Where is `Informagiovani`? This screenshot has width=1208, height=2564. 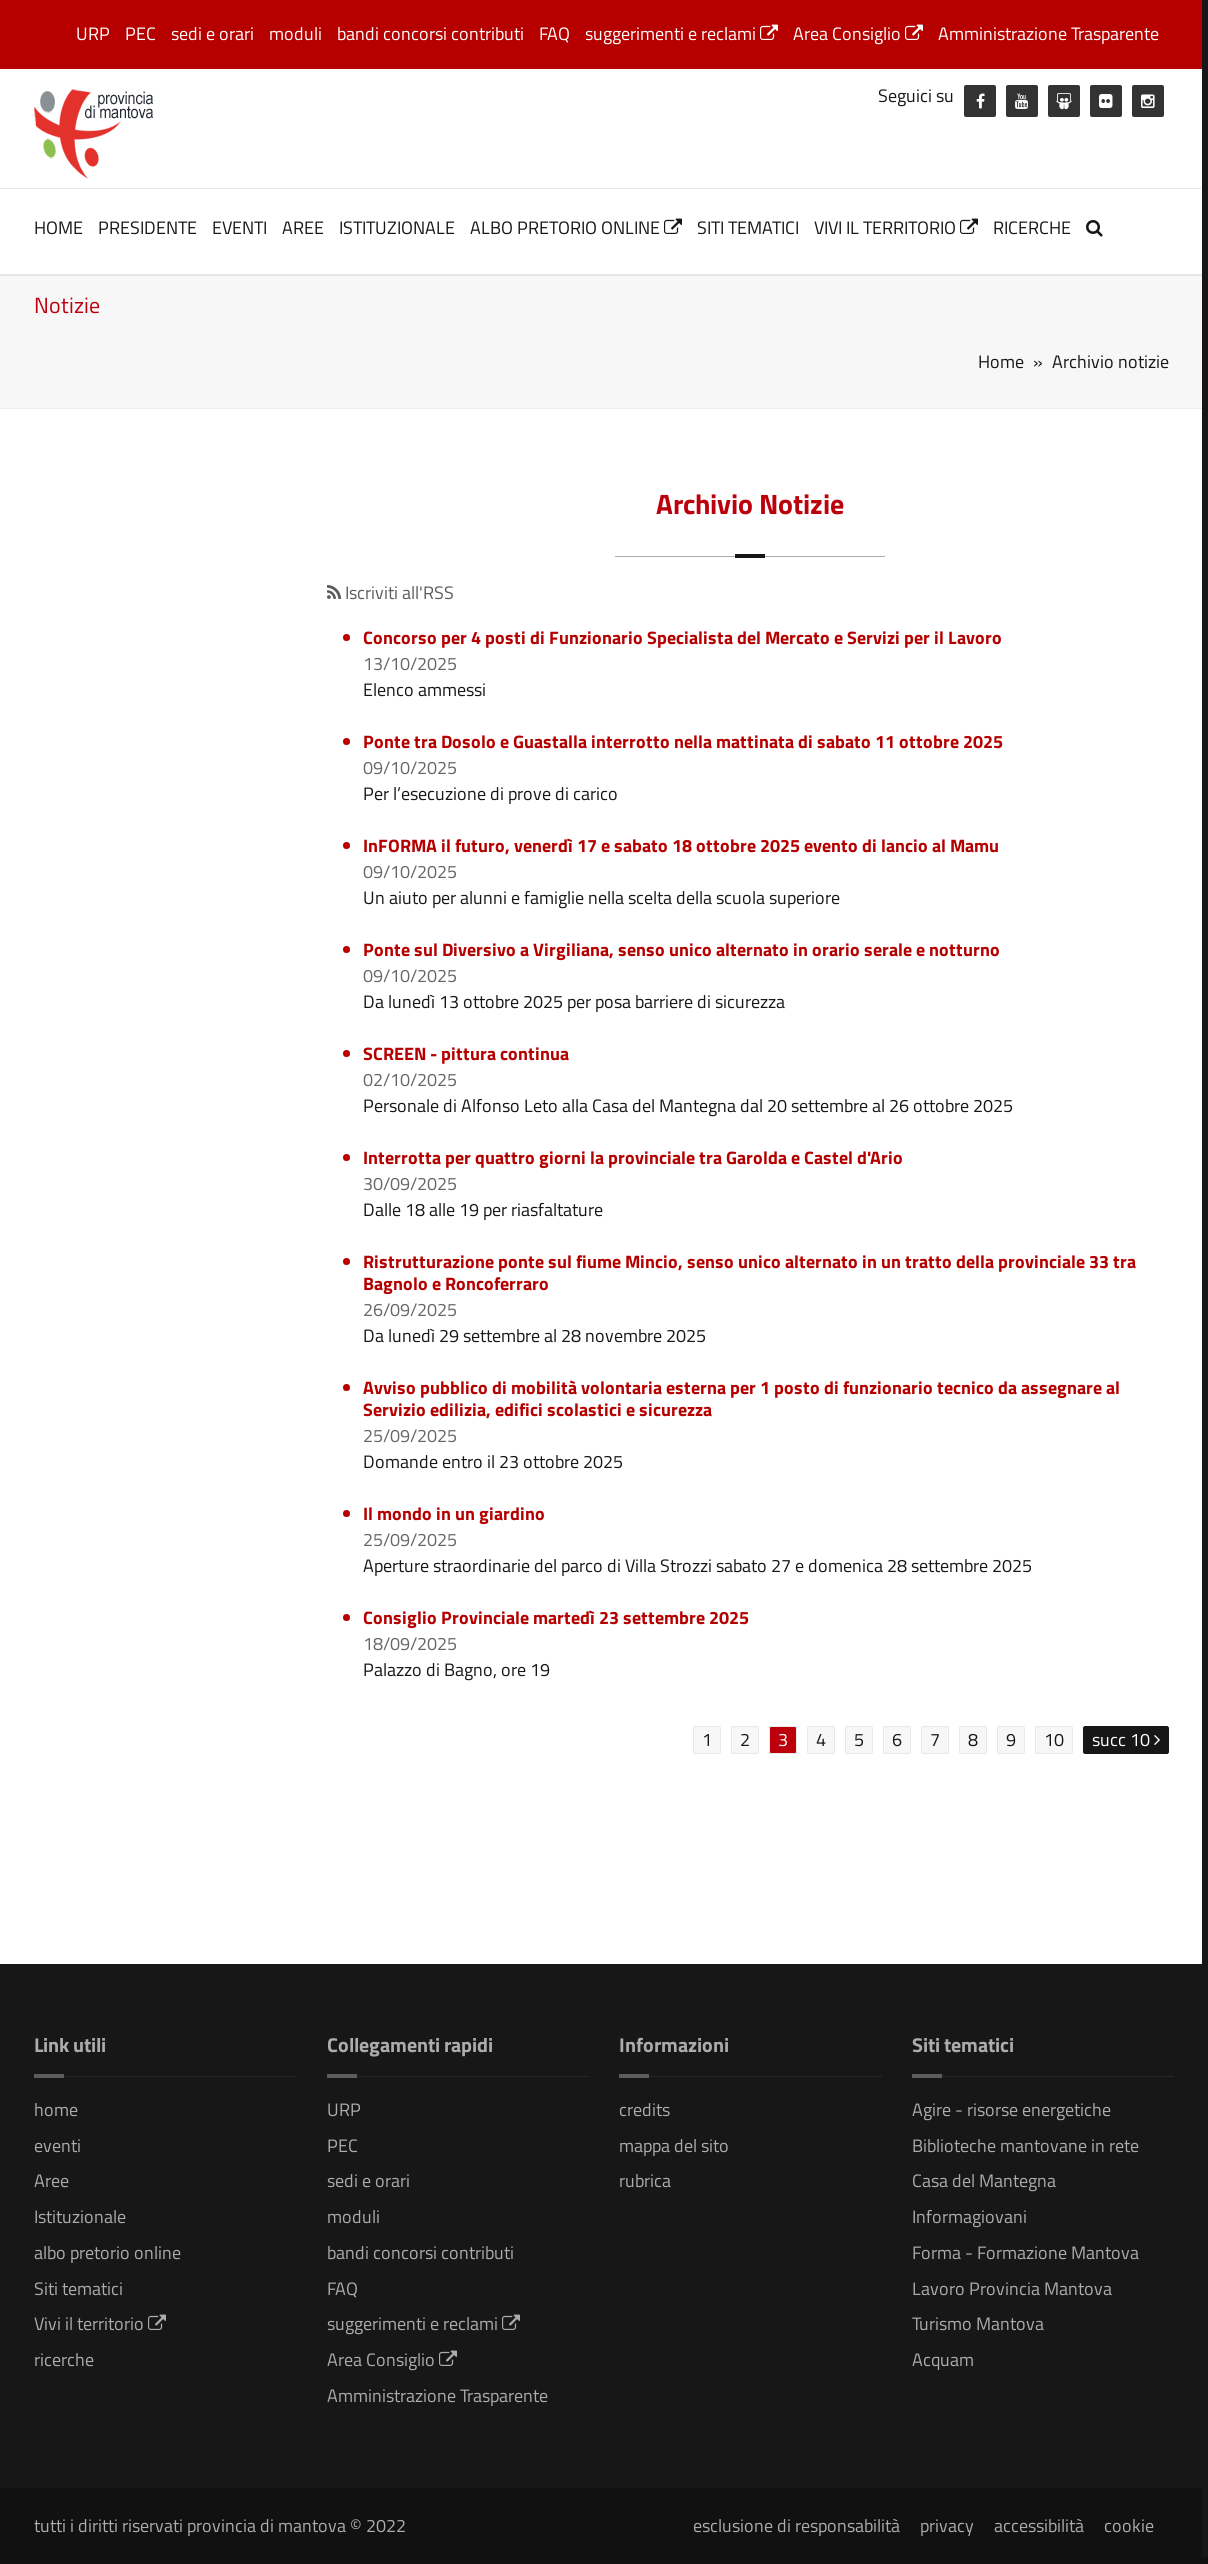
Informagiovani is located at coordinates (969, 2216).